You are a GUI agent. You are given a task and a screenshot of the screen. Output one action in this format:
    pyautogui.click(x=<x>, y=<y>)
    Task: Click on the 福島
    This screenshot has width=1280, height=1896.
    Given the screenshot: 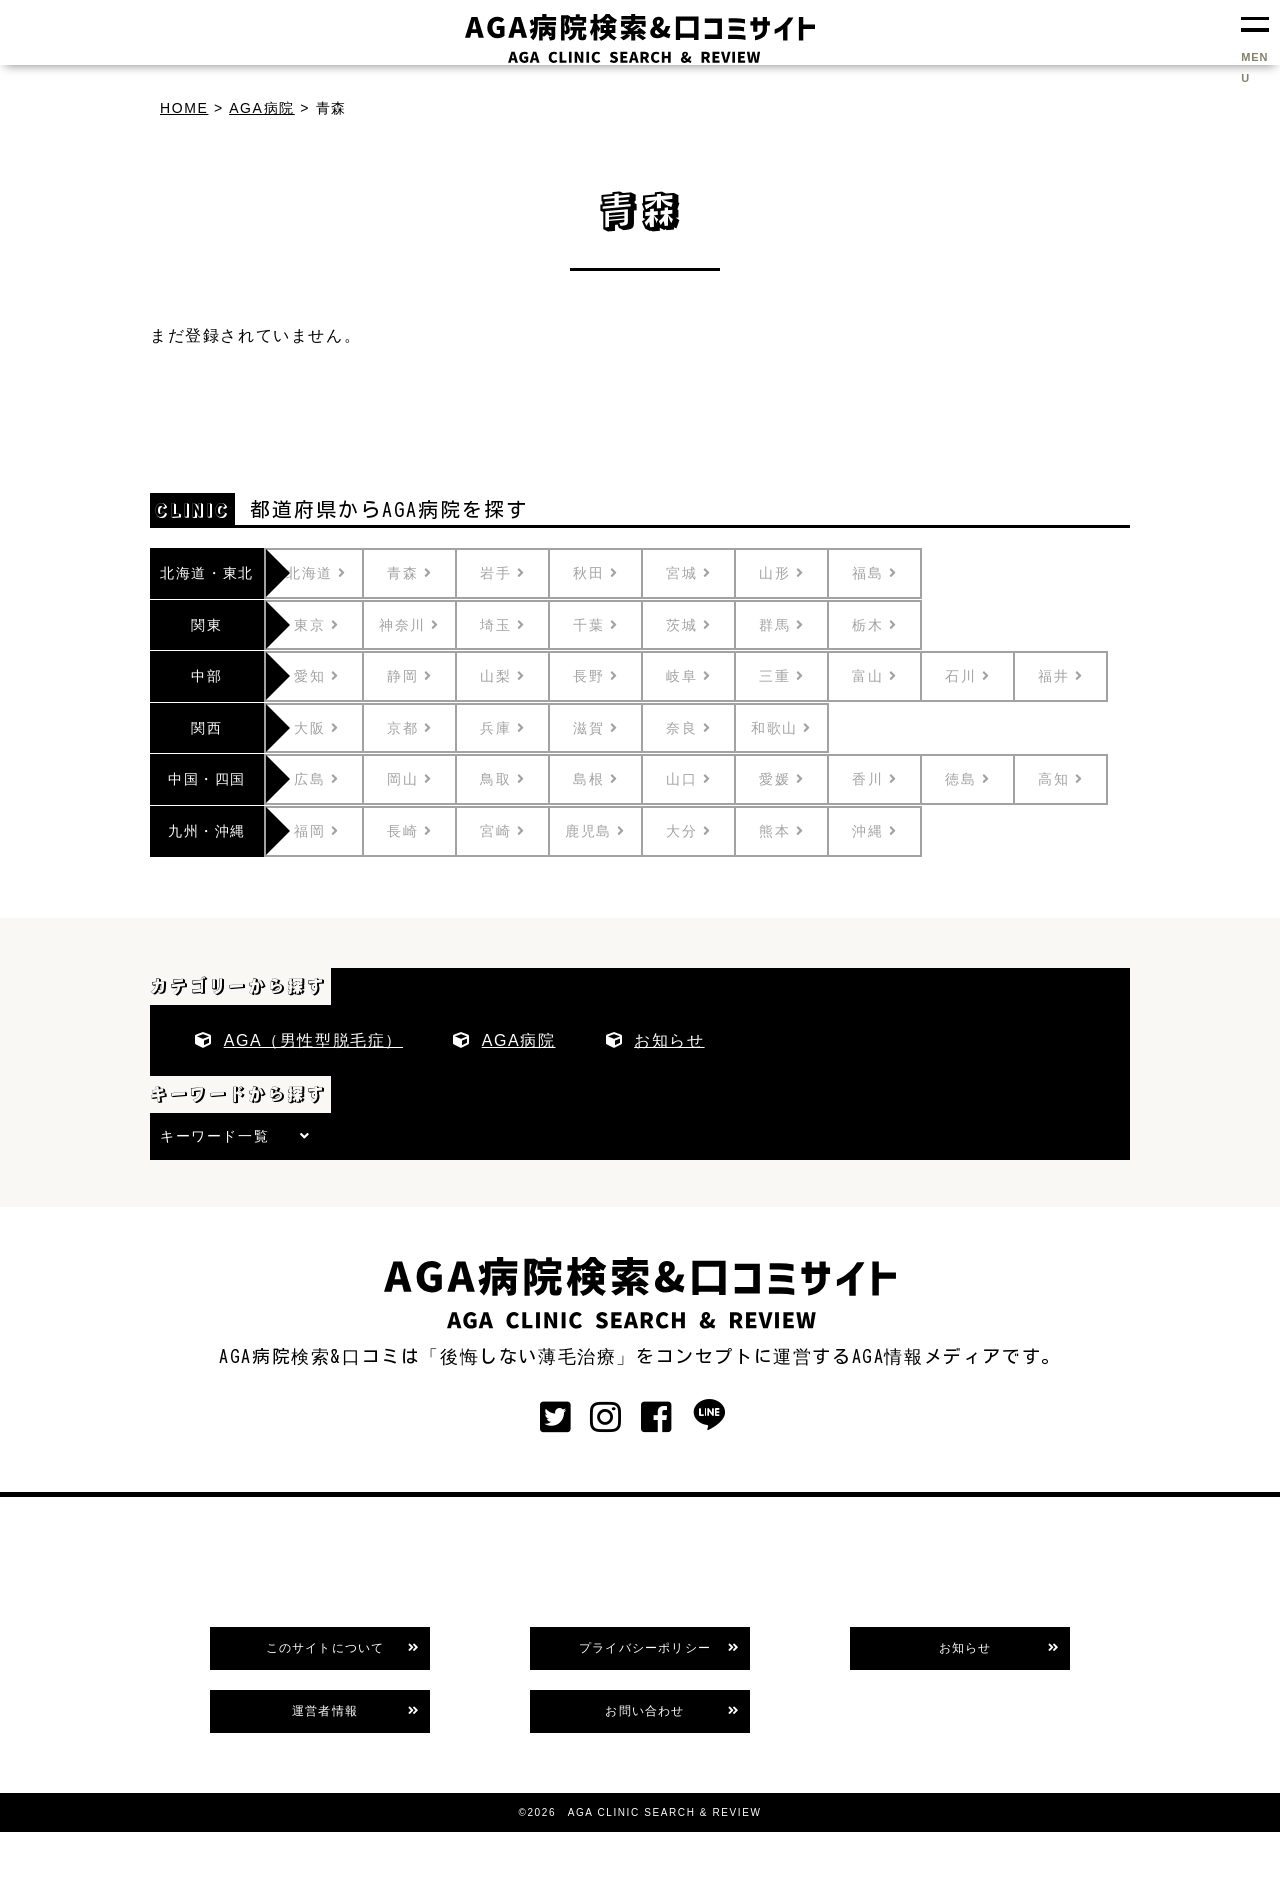 What is the action you would take?
    pyautogui.click(x=894, y=573)
    